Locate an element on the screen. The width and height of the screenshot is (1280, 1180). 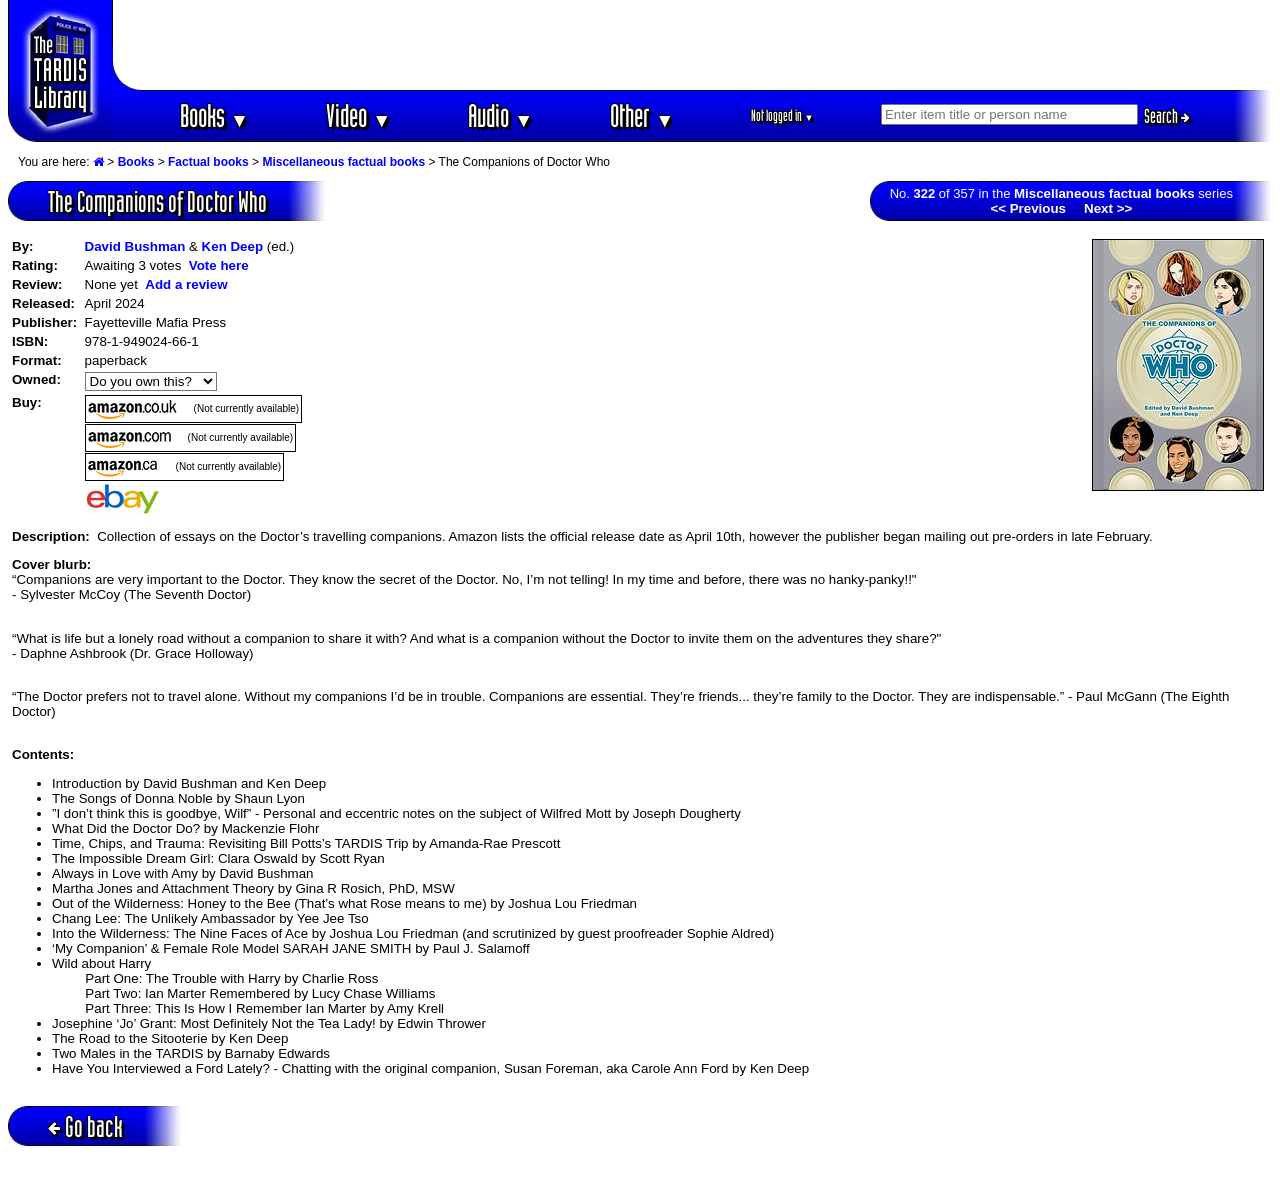
Books is located at coordinates (214, 115).